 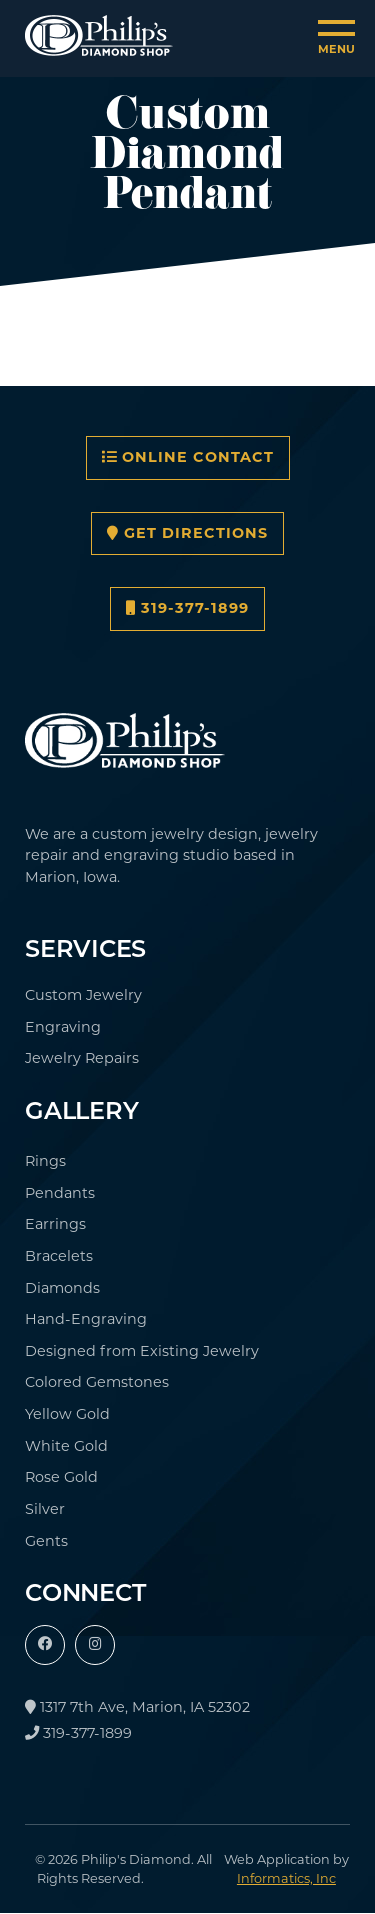 What do you see at coordinates (286, 1878) in the screenshot?
I see `Informatics, Inc` at bounding box center [286, 1878].